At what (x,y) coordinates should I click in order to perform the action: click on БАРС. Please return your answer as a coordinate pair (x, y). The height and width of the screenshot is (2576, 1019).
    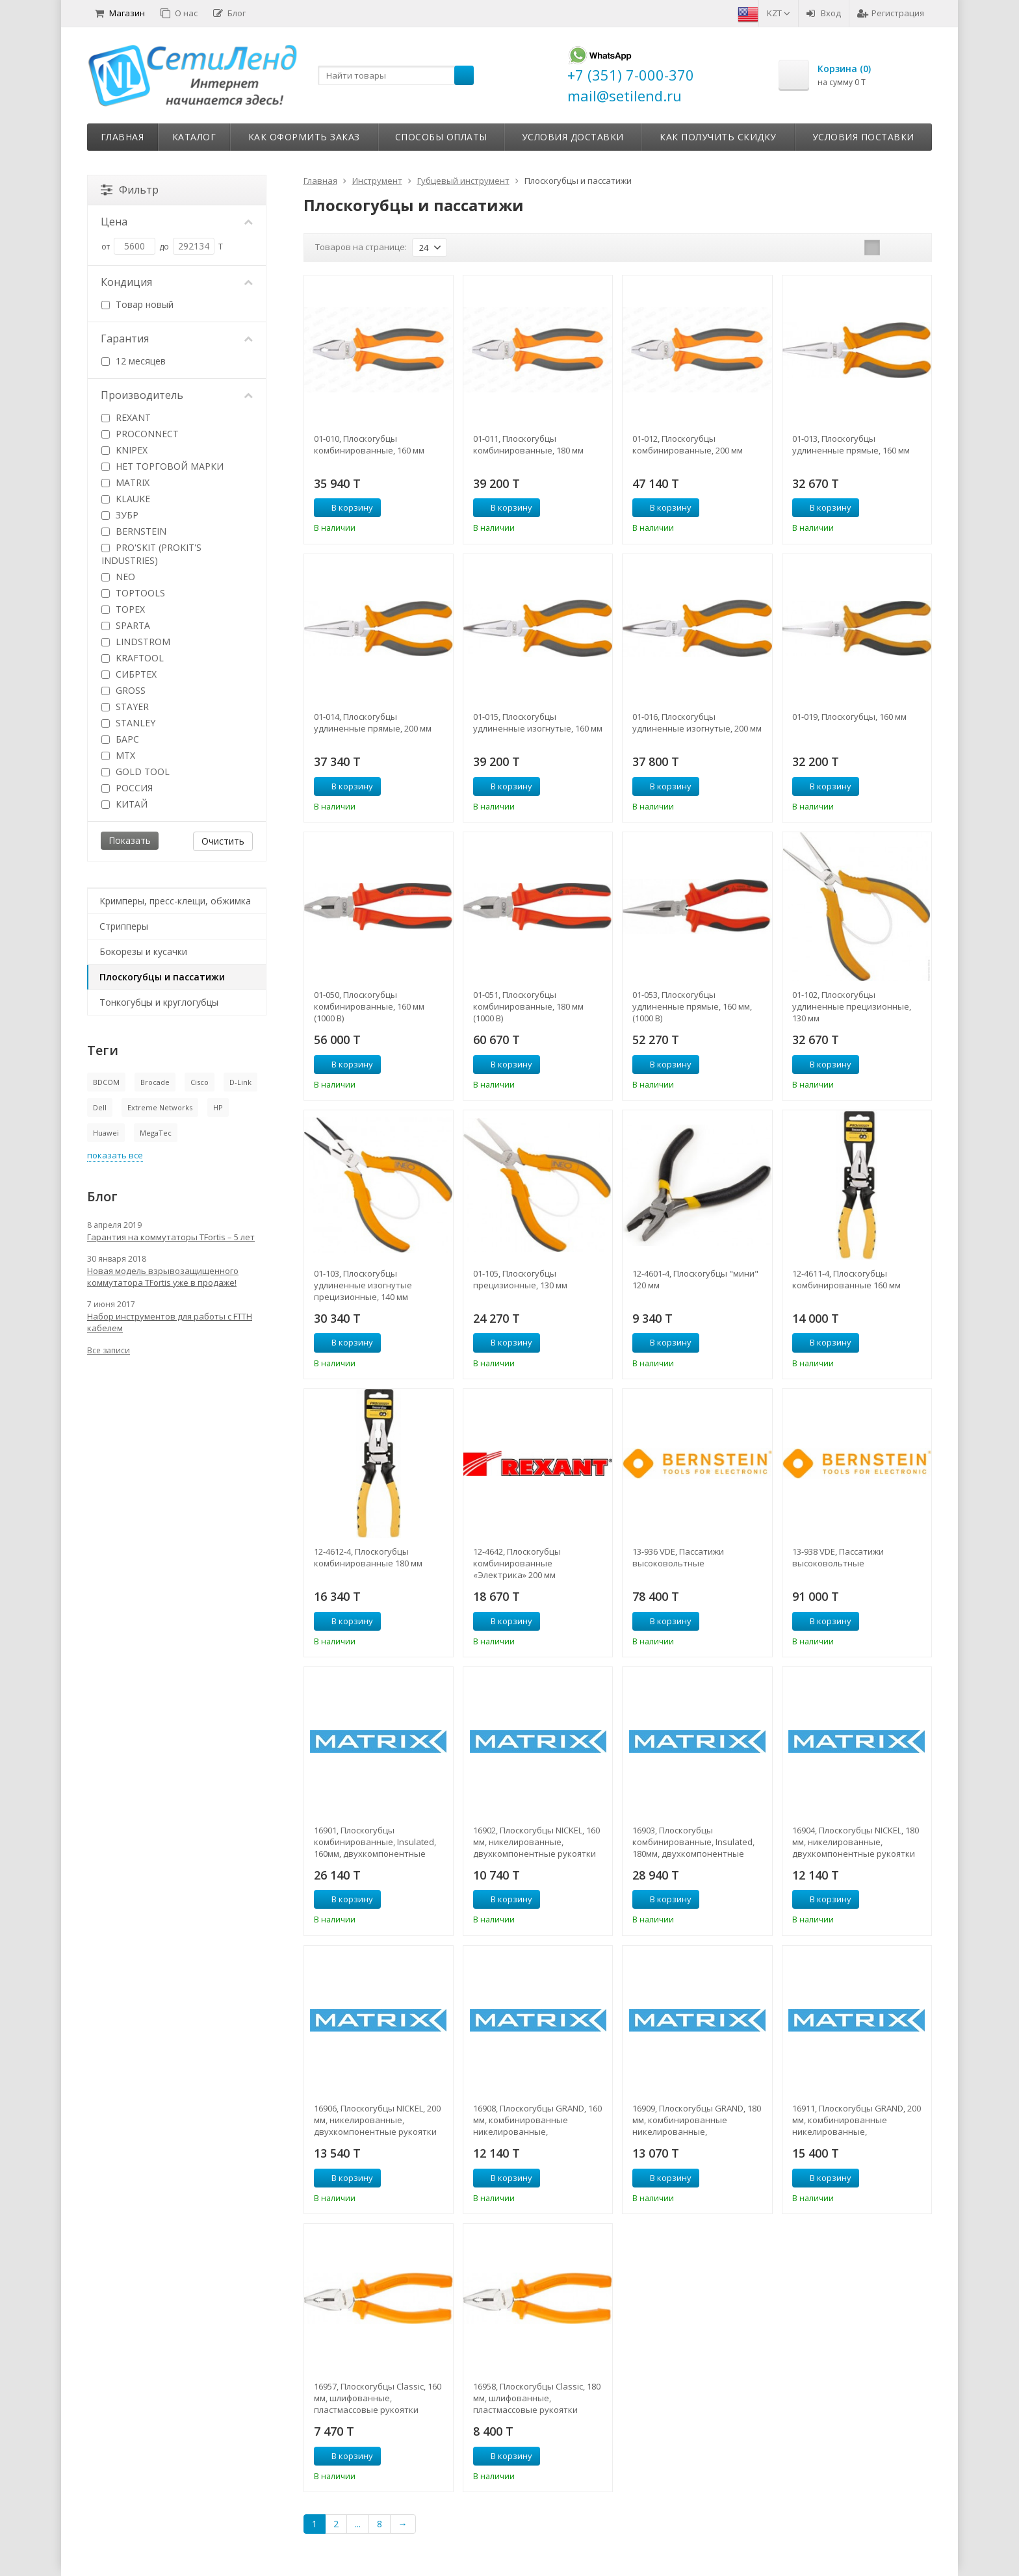
    Looking at the image, I should click on (120, 739).